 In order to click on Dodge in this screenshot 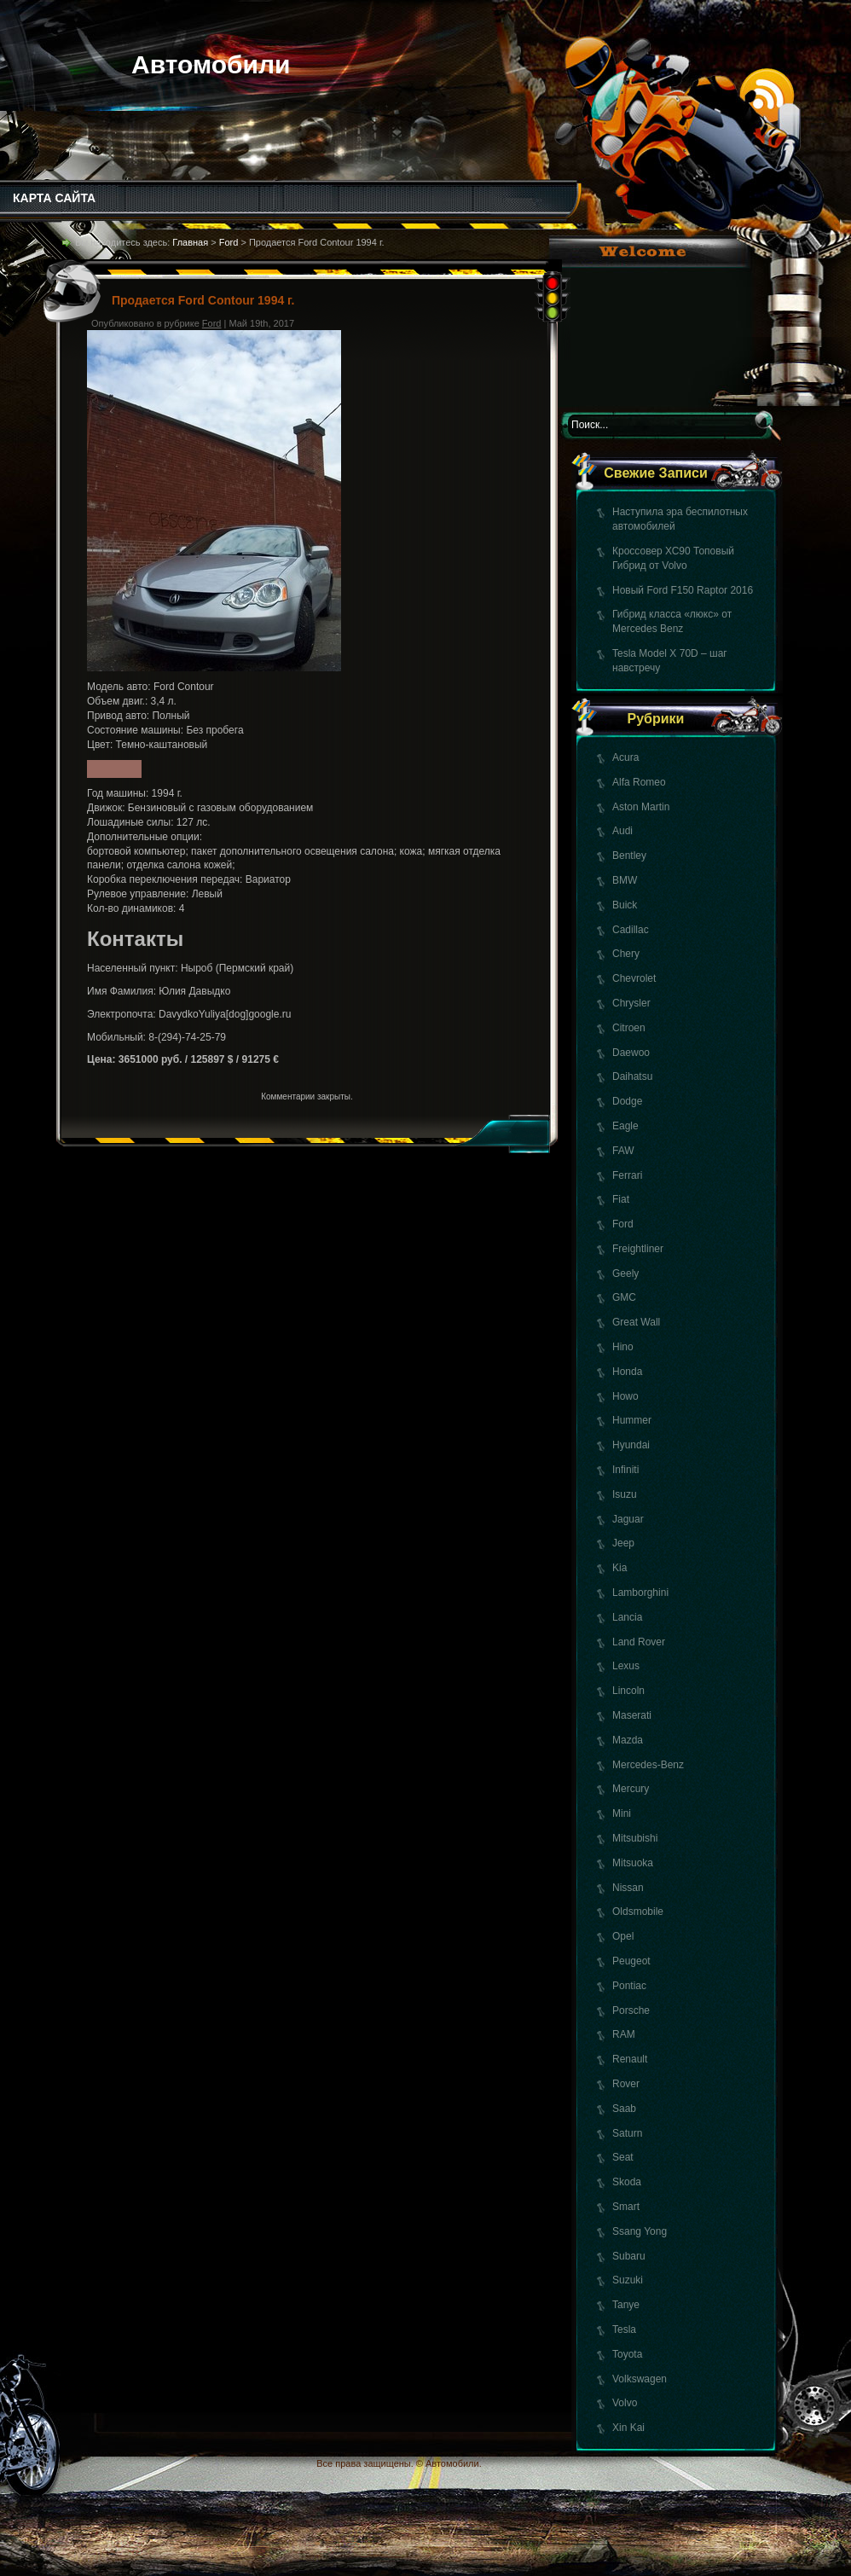, I will do `click(627, 1101)`.